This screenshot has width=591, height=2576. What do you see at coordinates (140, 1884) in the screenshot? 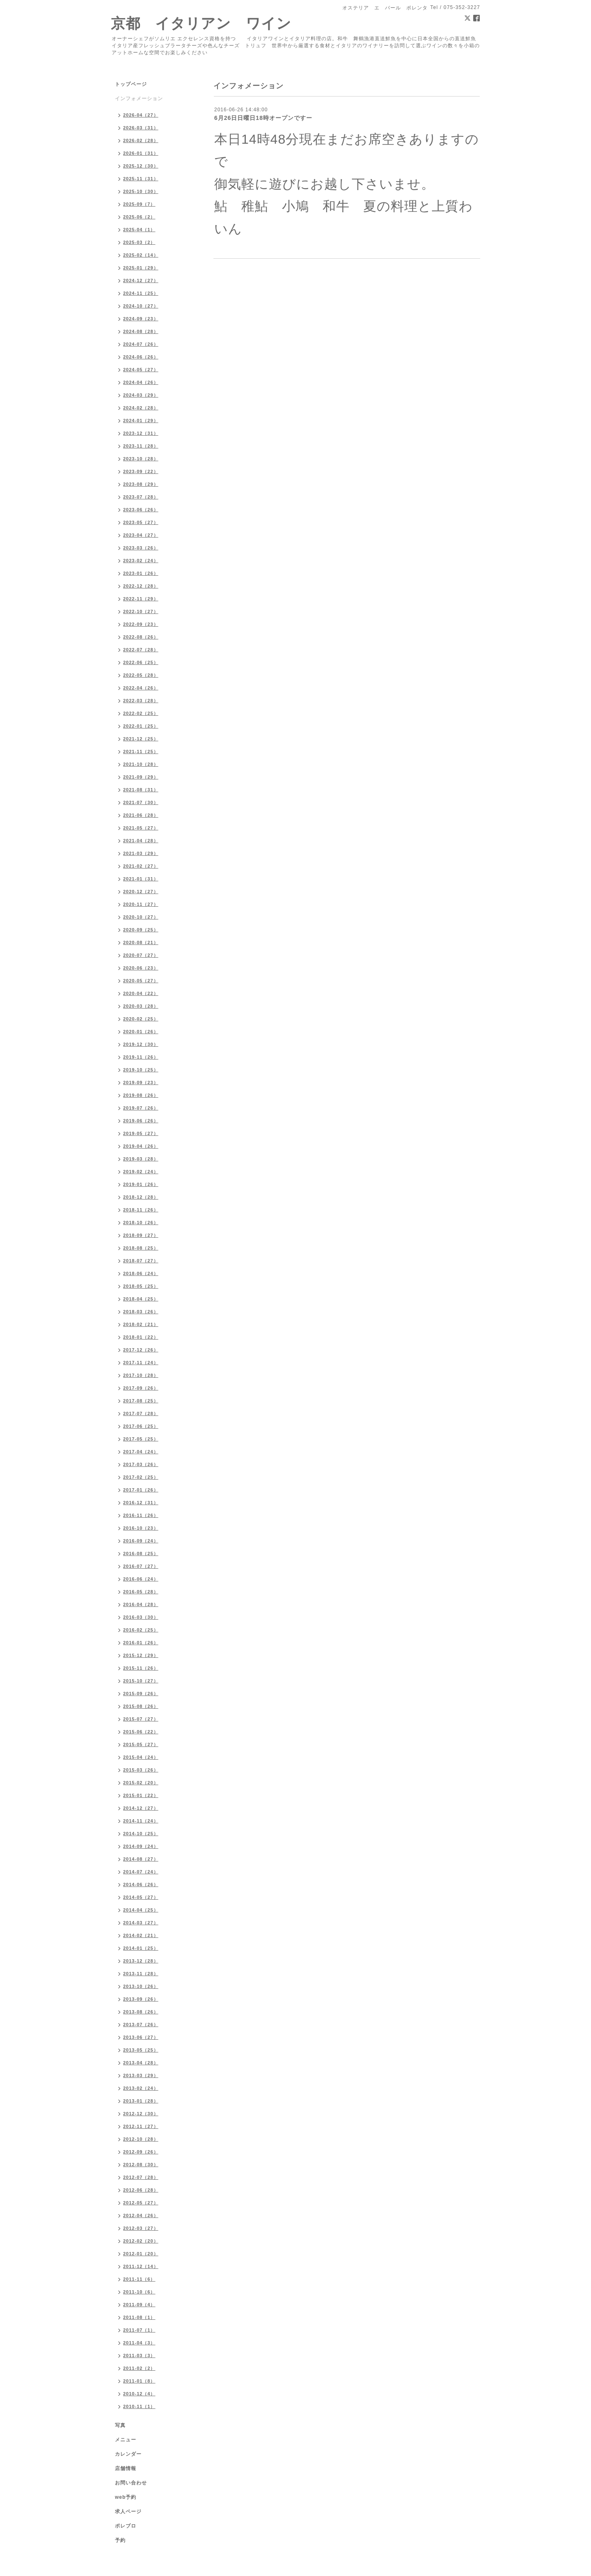
I see `2014-06（26）` at bounding box center [140, 1884].